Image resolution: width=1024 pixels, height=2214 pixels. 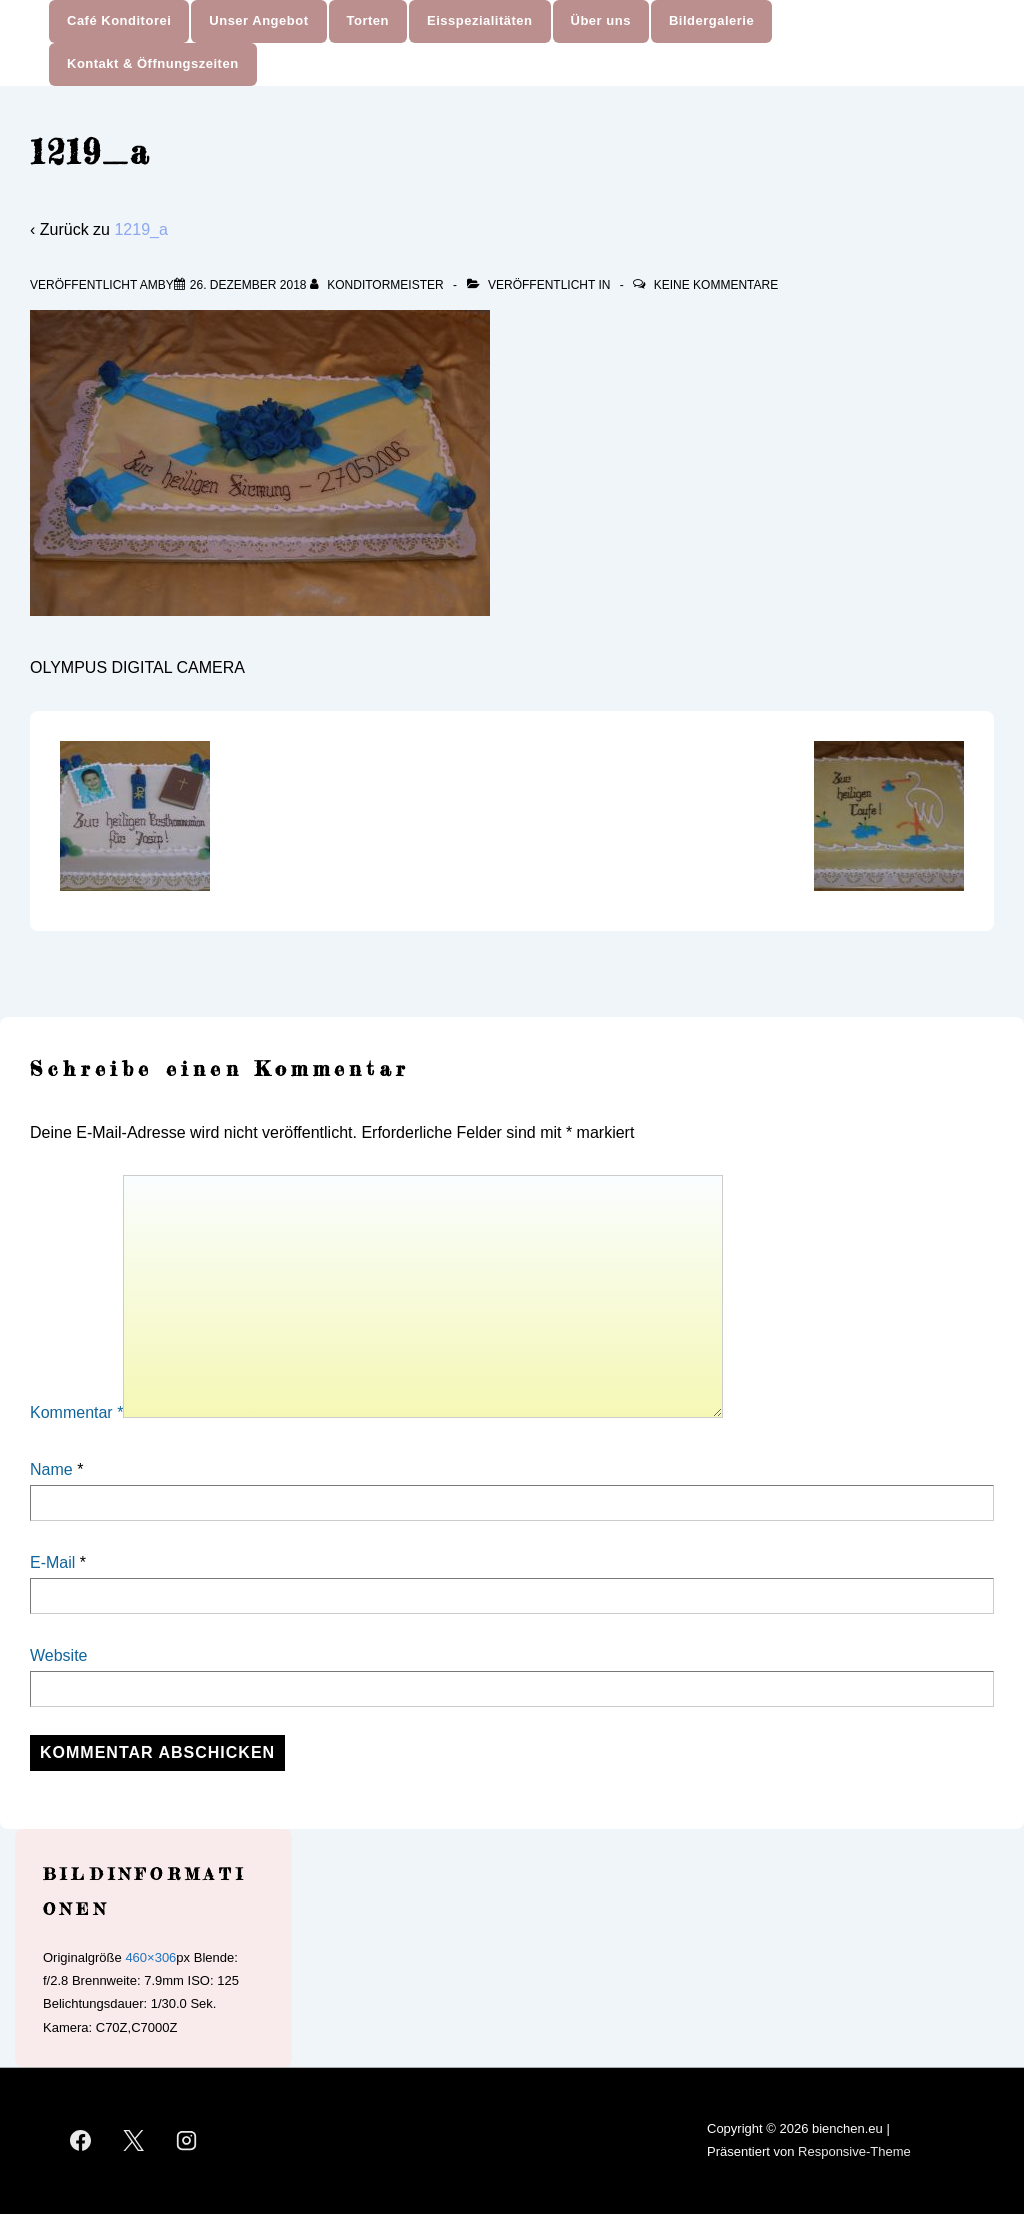 What do you see at coordinates (150, 1957) in the screenshot?
I see `460×306` at bounding box center [150, 1957].